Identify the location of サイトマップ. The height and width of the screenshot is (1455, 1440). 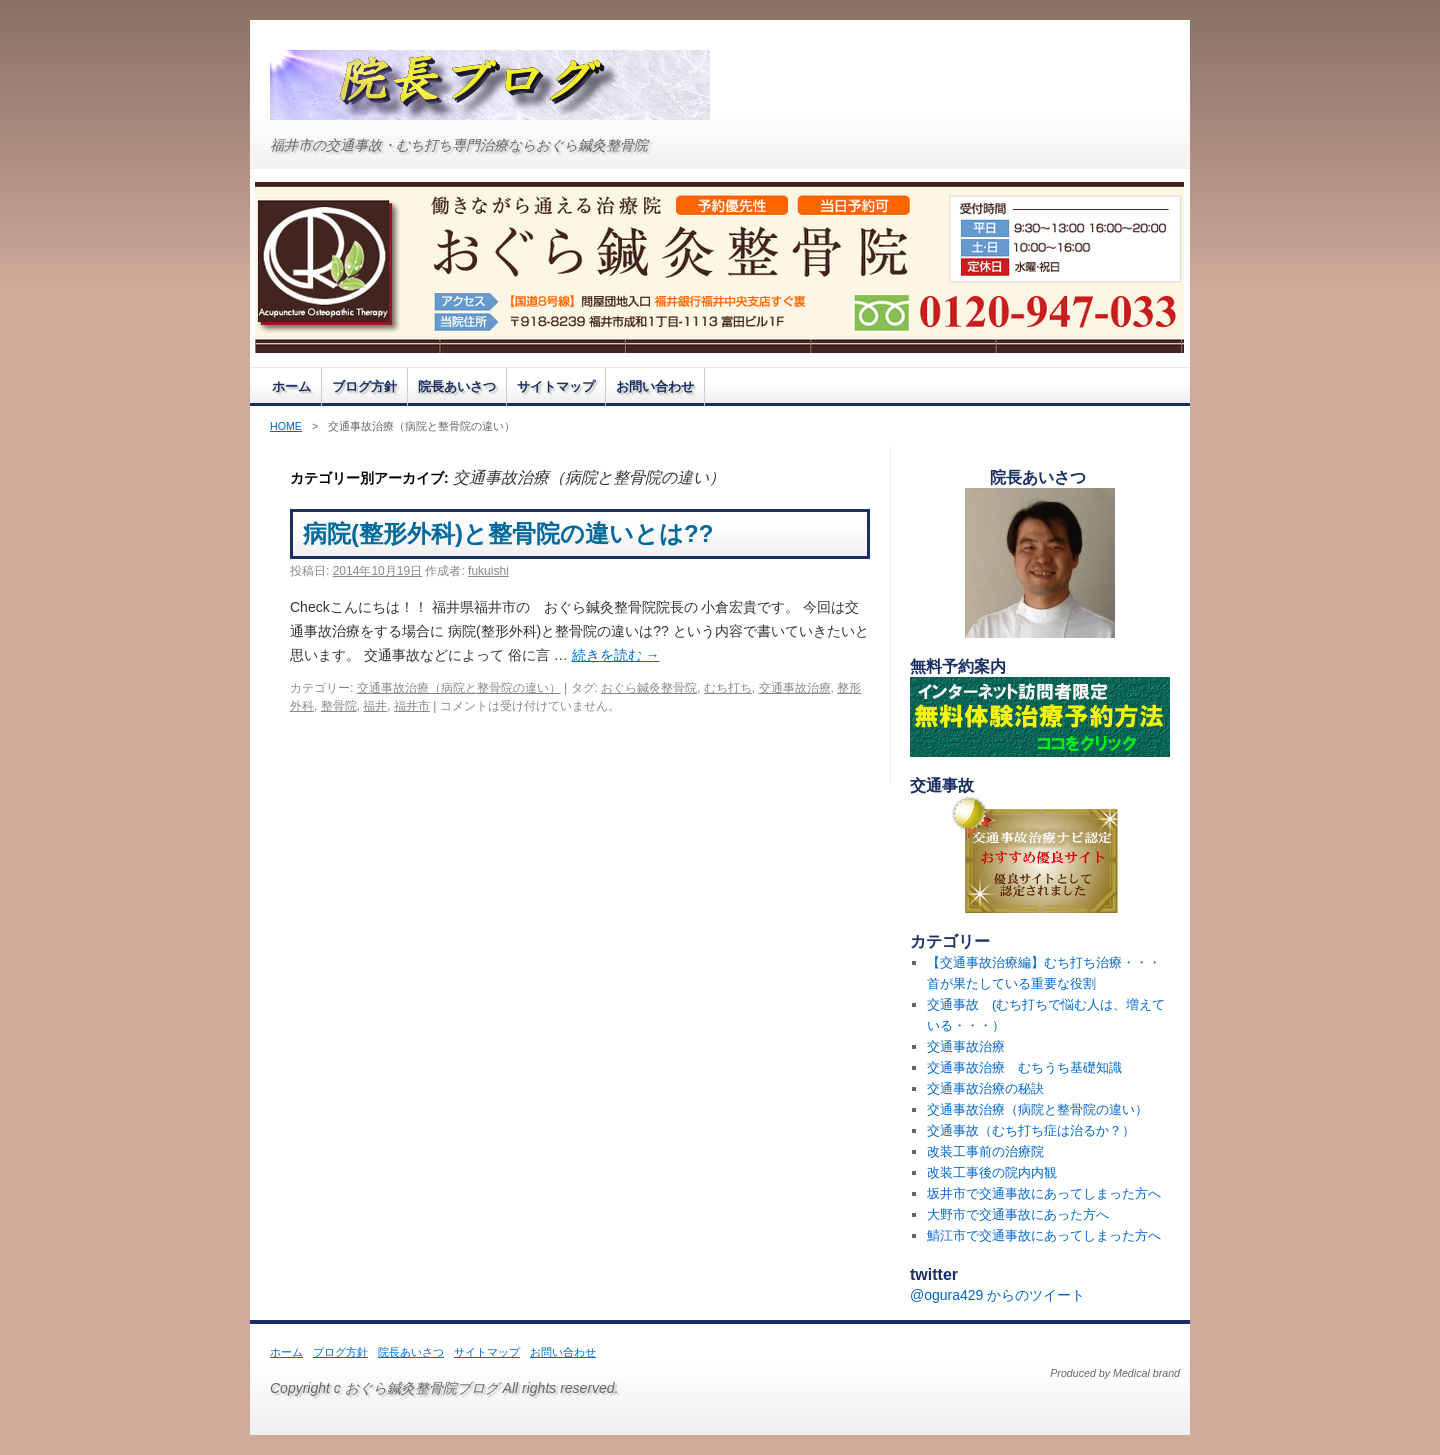
(556, 386).